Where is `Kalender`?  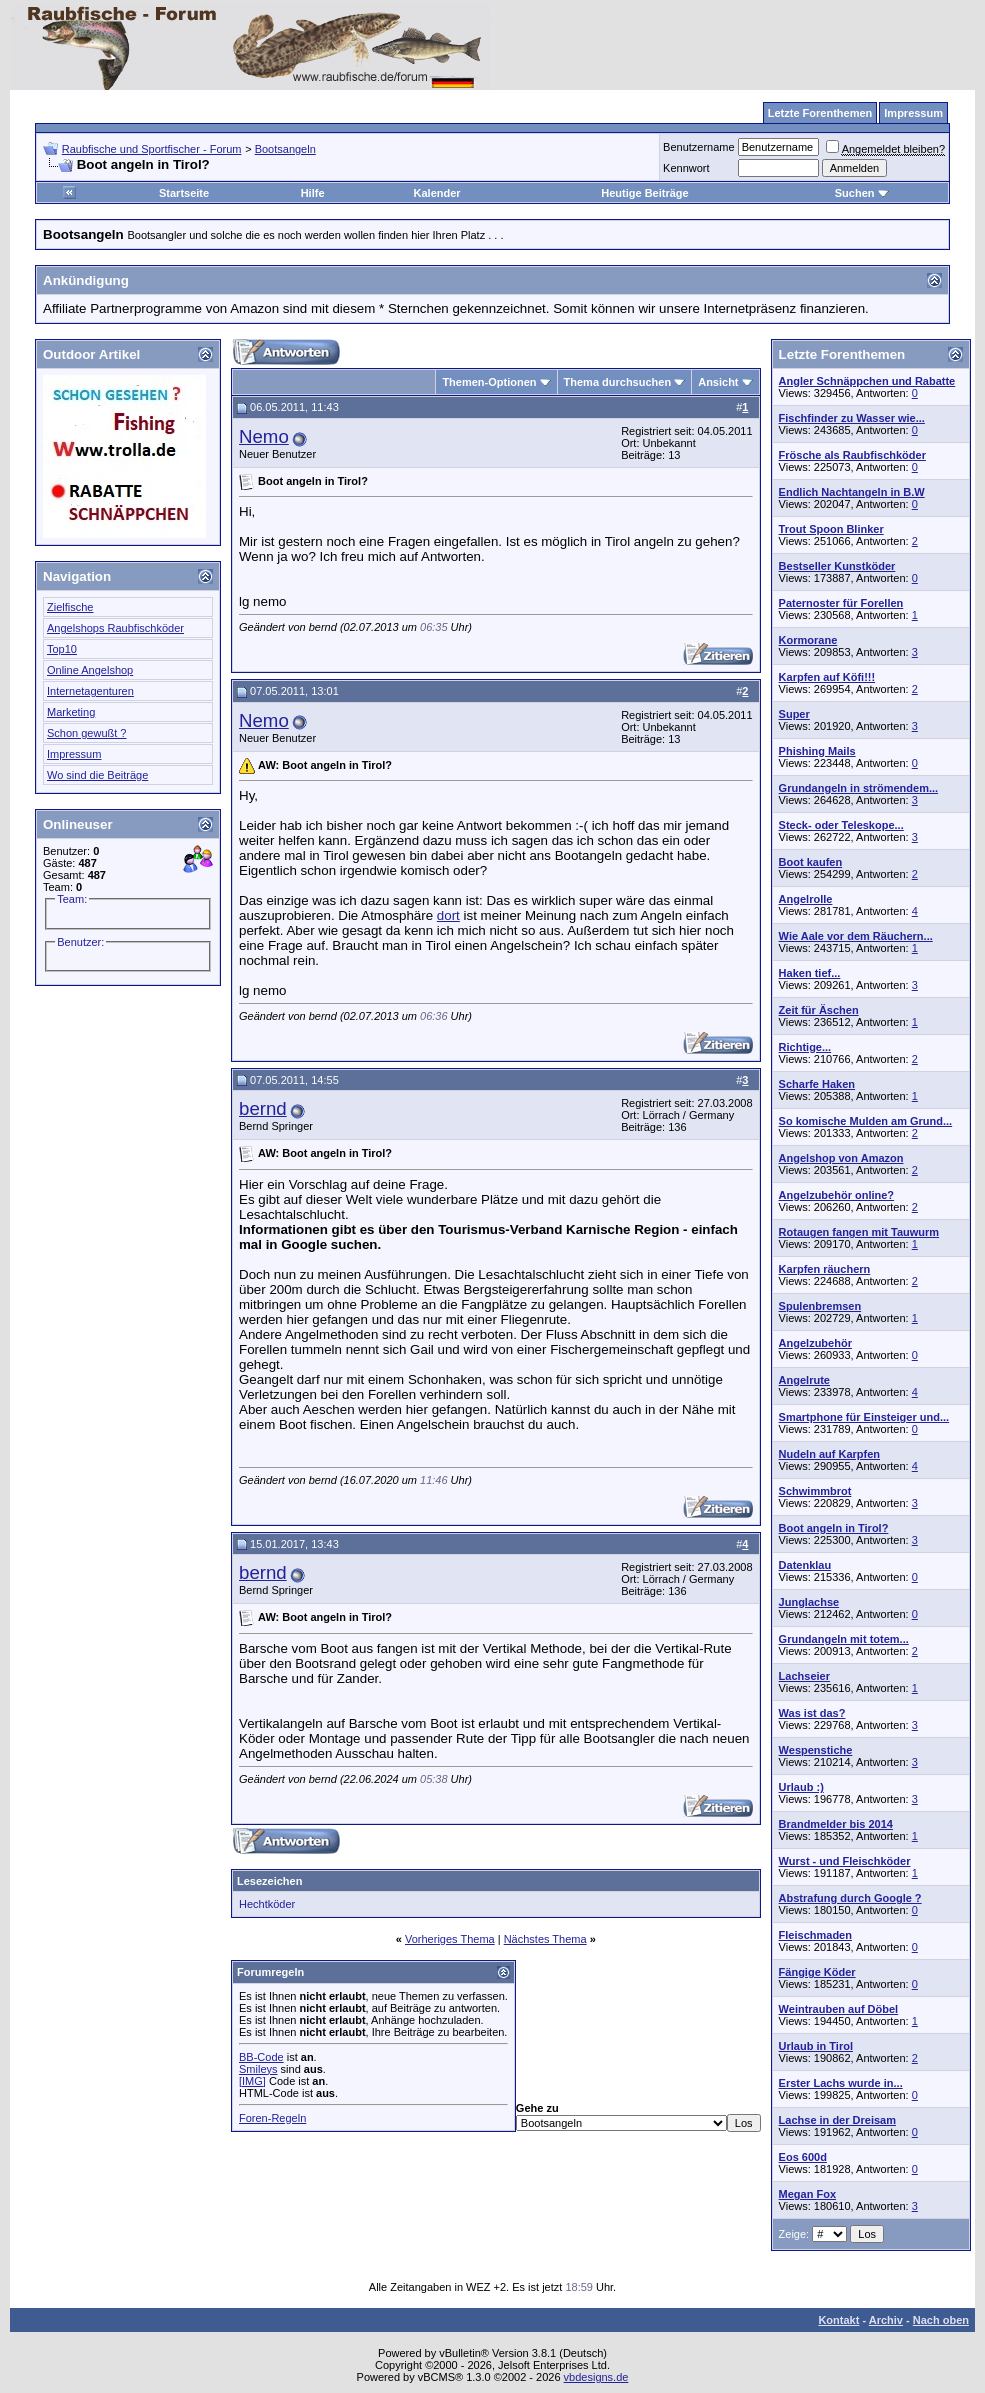 Kalender is located at coordinates (437, 193).